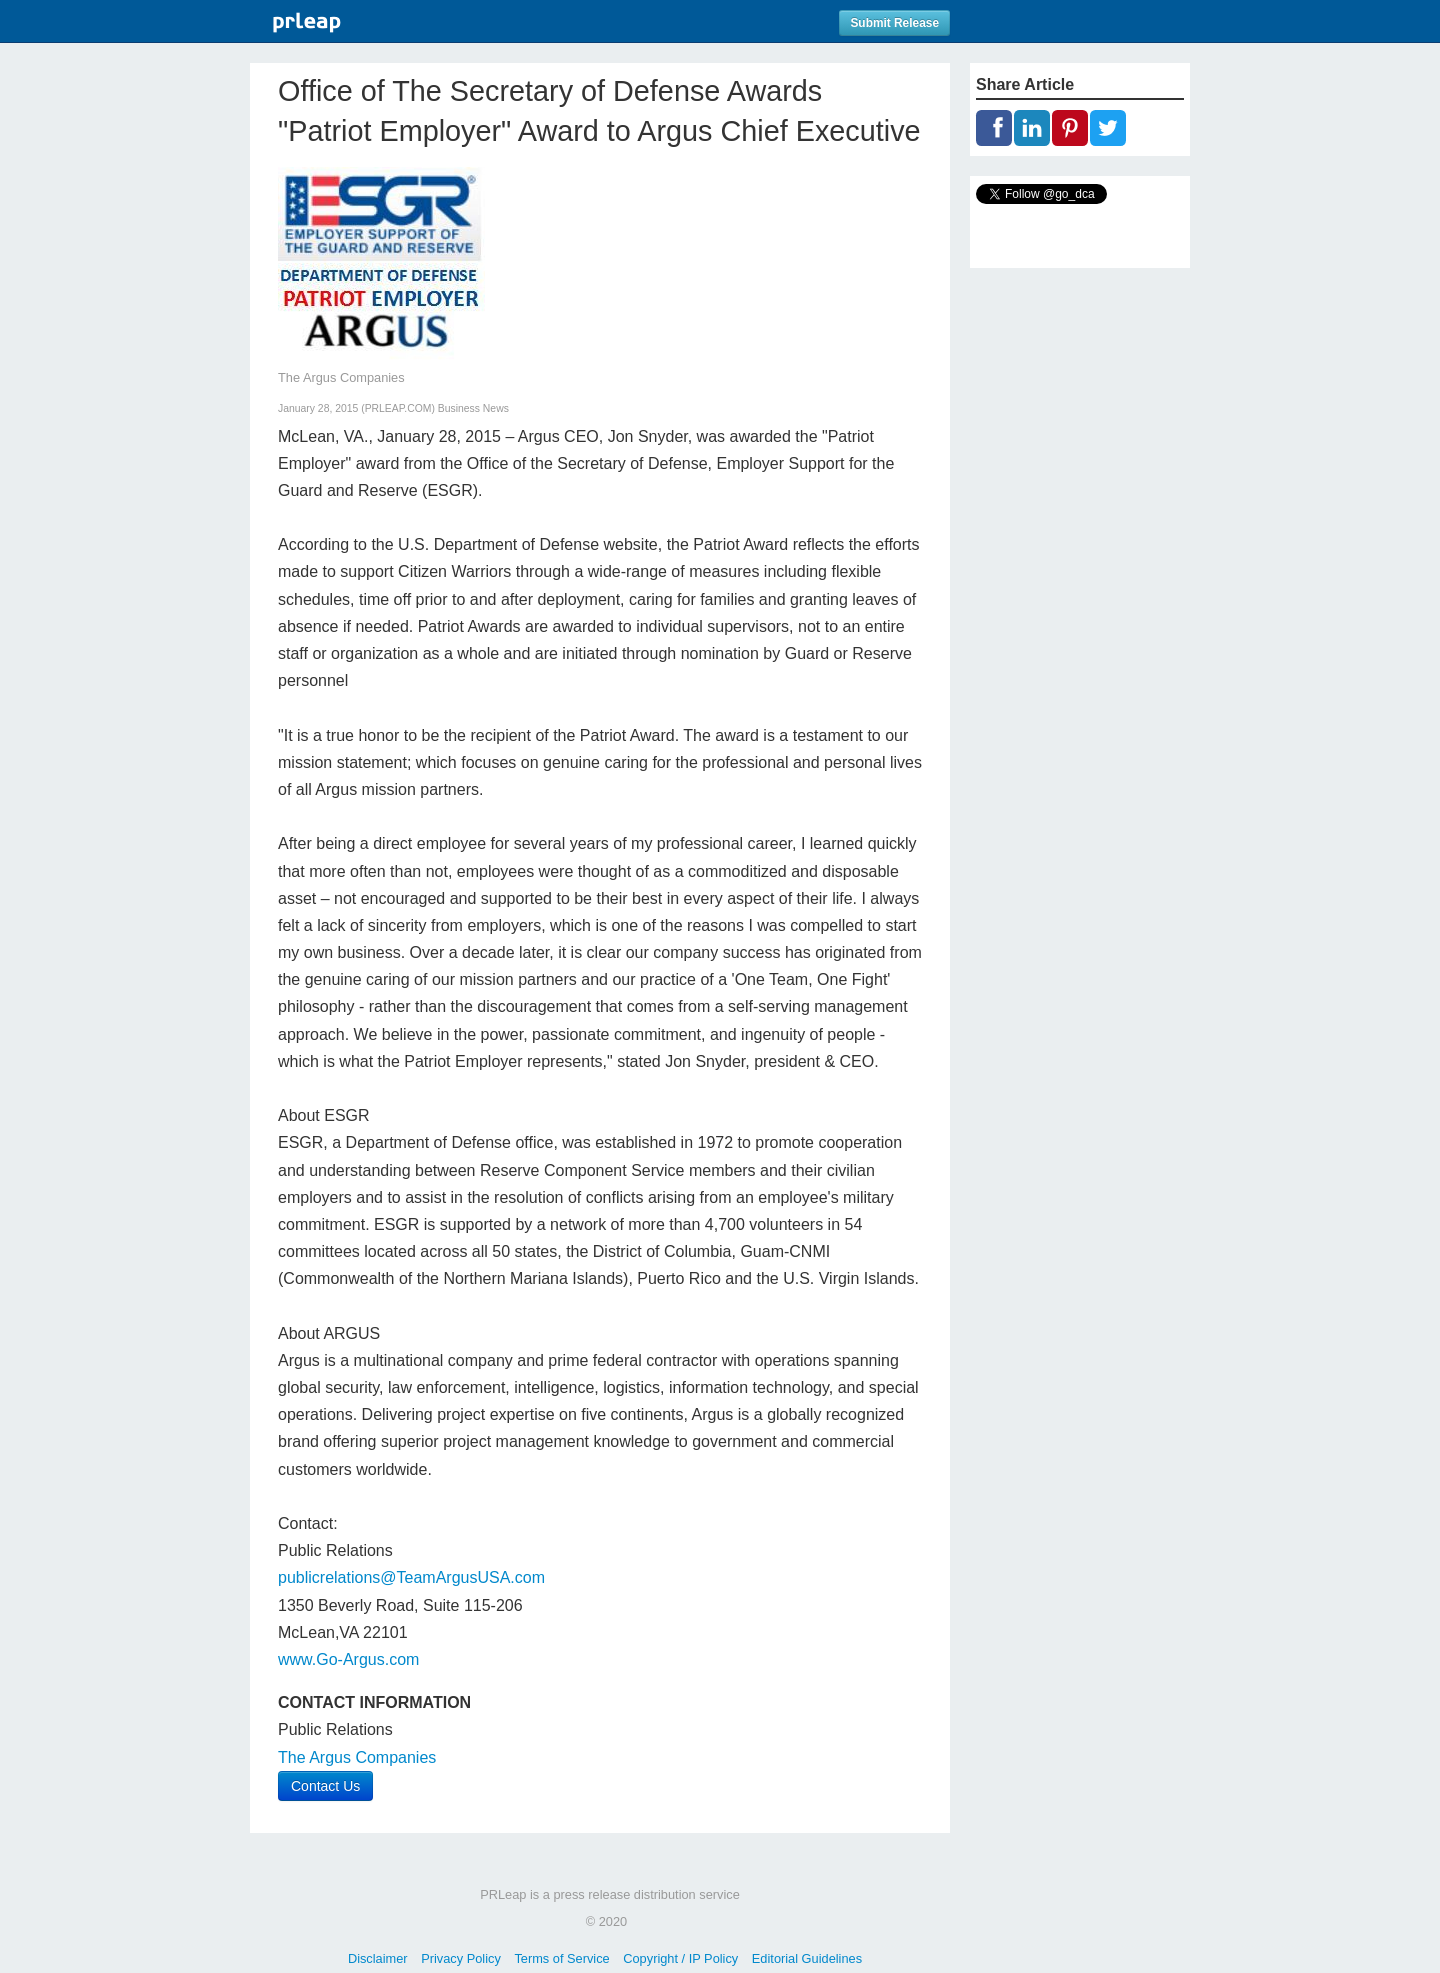 Image resolution: width=1440 pixels, height=1973 pixels. I want to click on Copyright / IP Policy, so click(680, 1958).